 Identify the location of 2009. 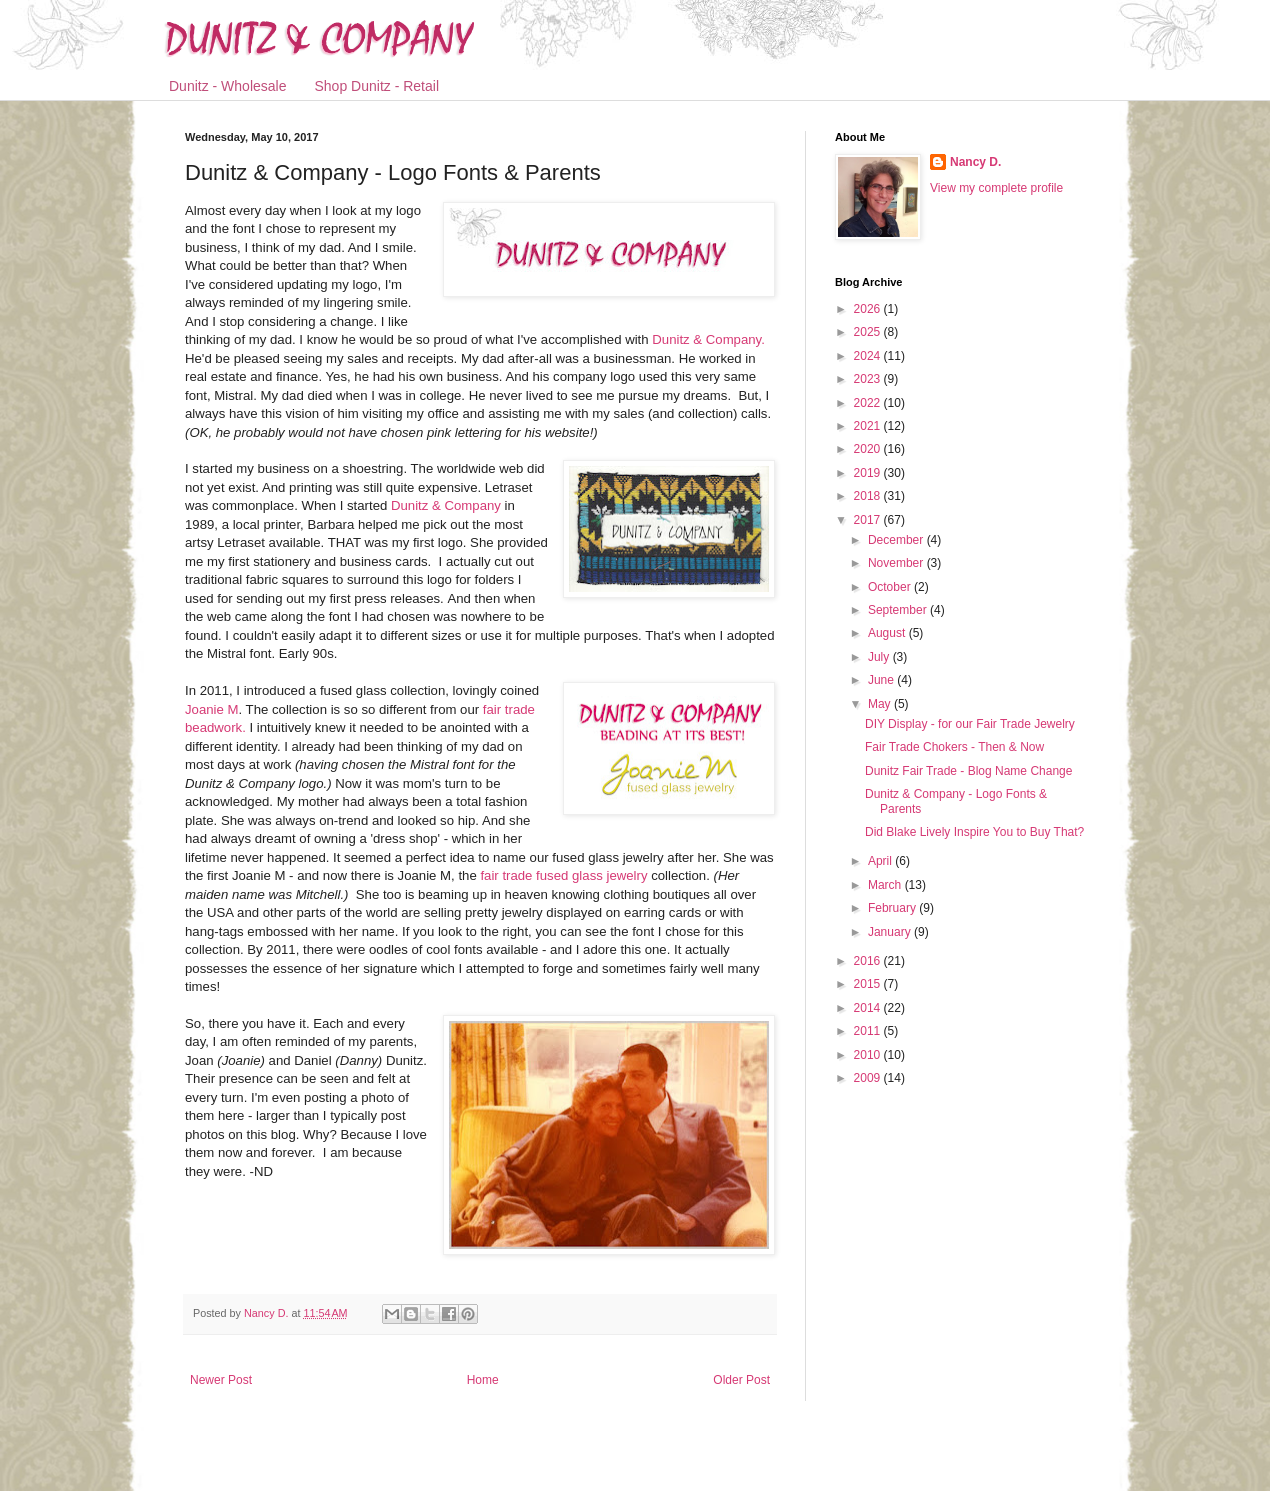
(869, 1078).